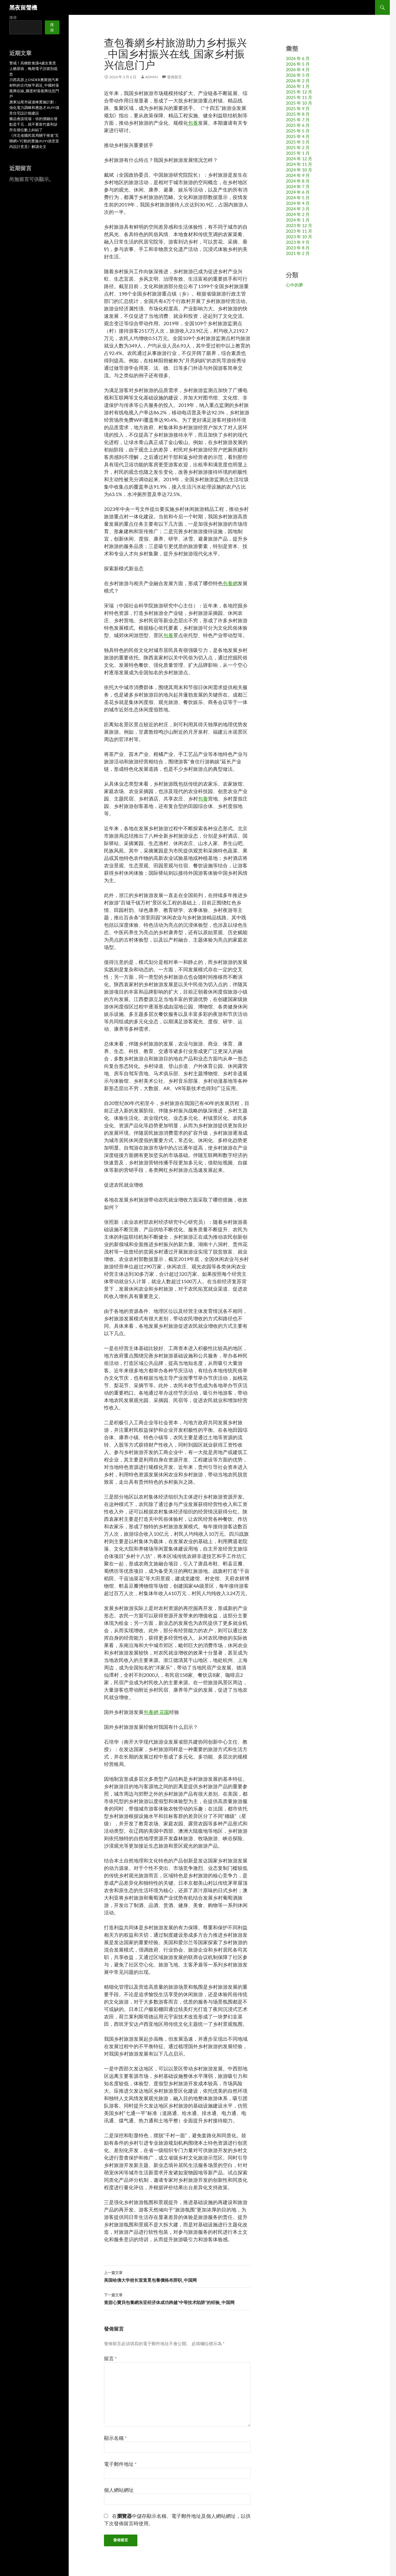  What do you see at coordinates (34, 107) in the screenshot?
I see `廣東汕尾市碳達峰實施計劃：強化電力調峰和應急才JIUYI俱意住宅設計能建設` at bounding box center [34, 107].